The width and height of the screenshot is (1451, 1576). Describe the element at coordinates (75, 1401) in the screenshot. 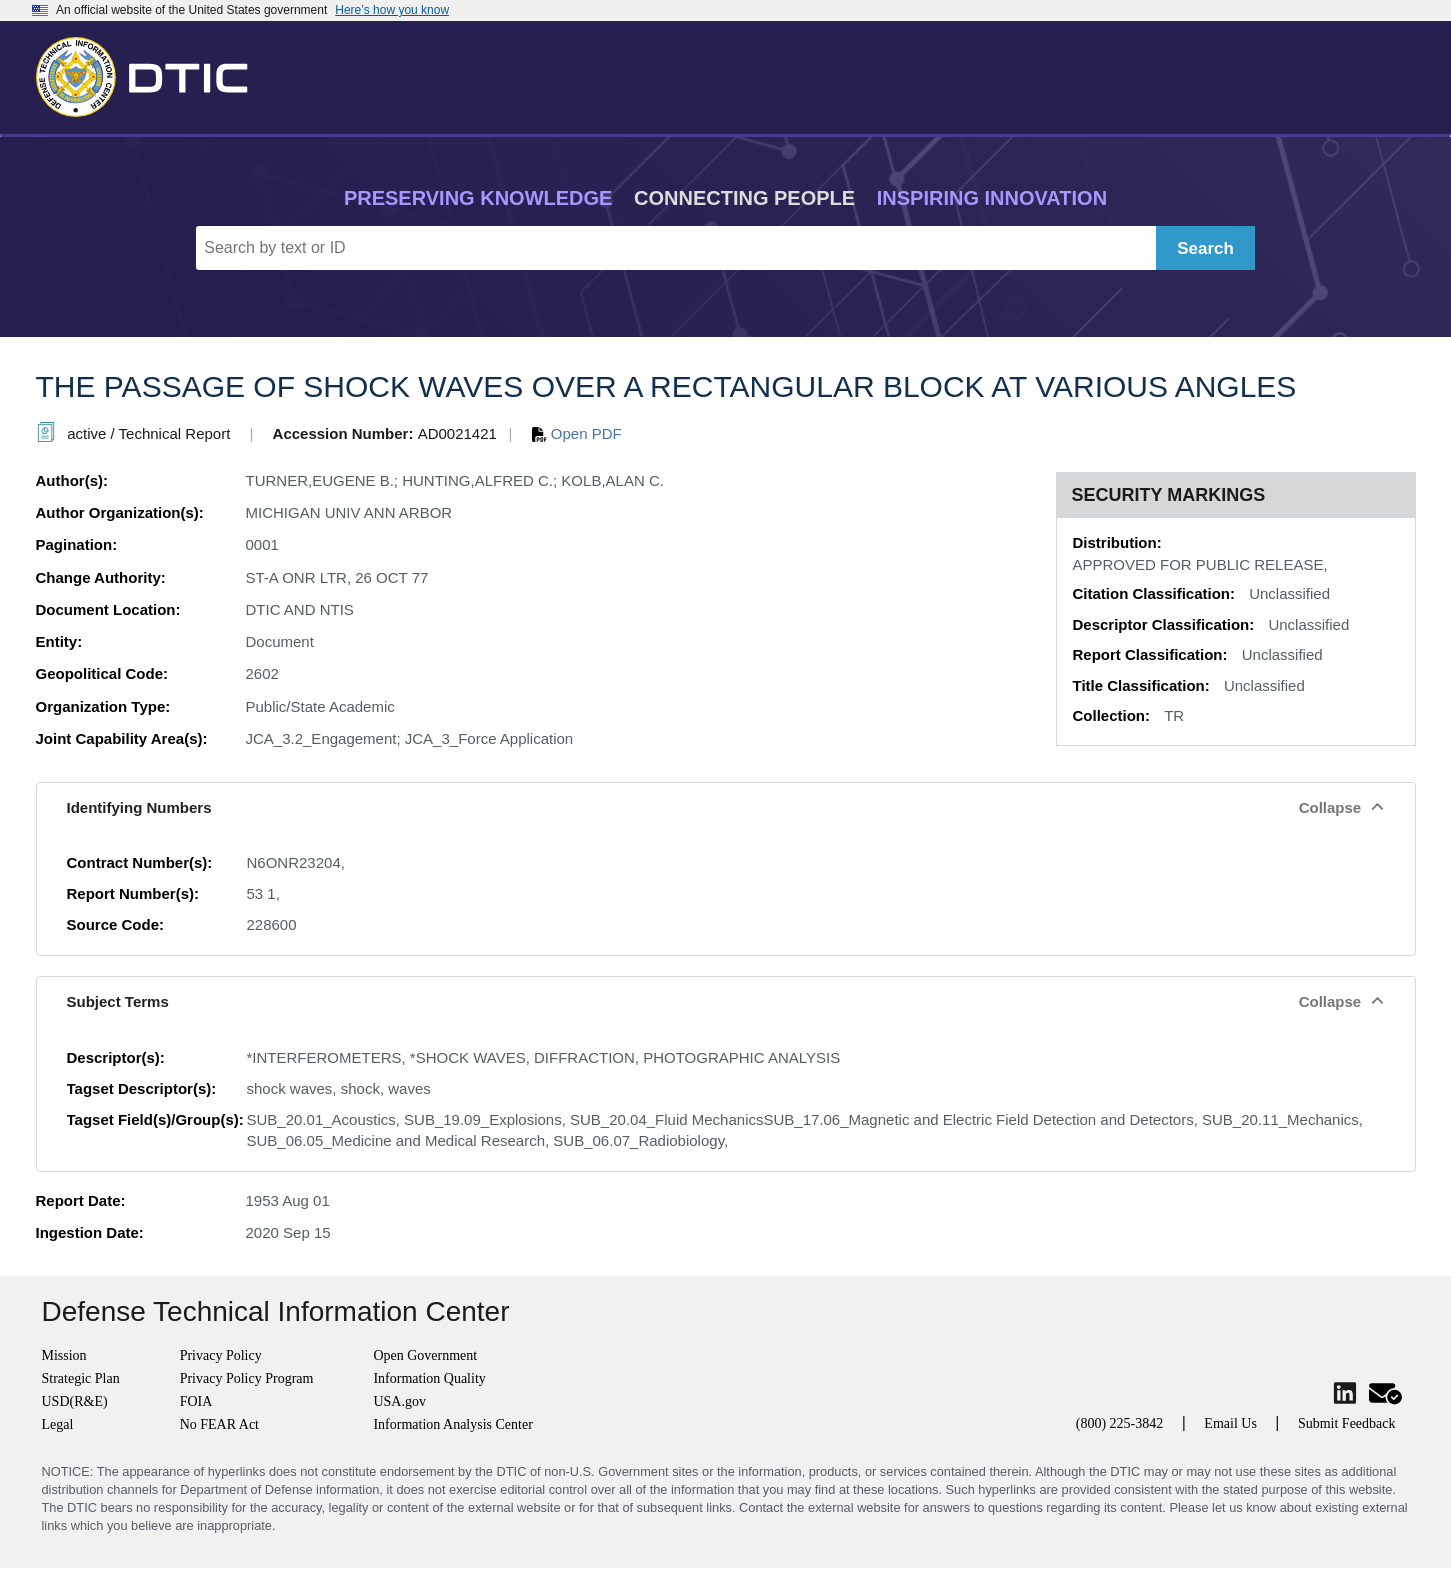

I see `USD(R&E)` at that location.